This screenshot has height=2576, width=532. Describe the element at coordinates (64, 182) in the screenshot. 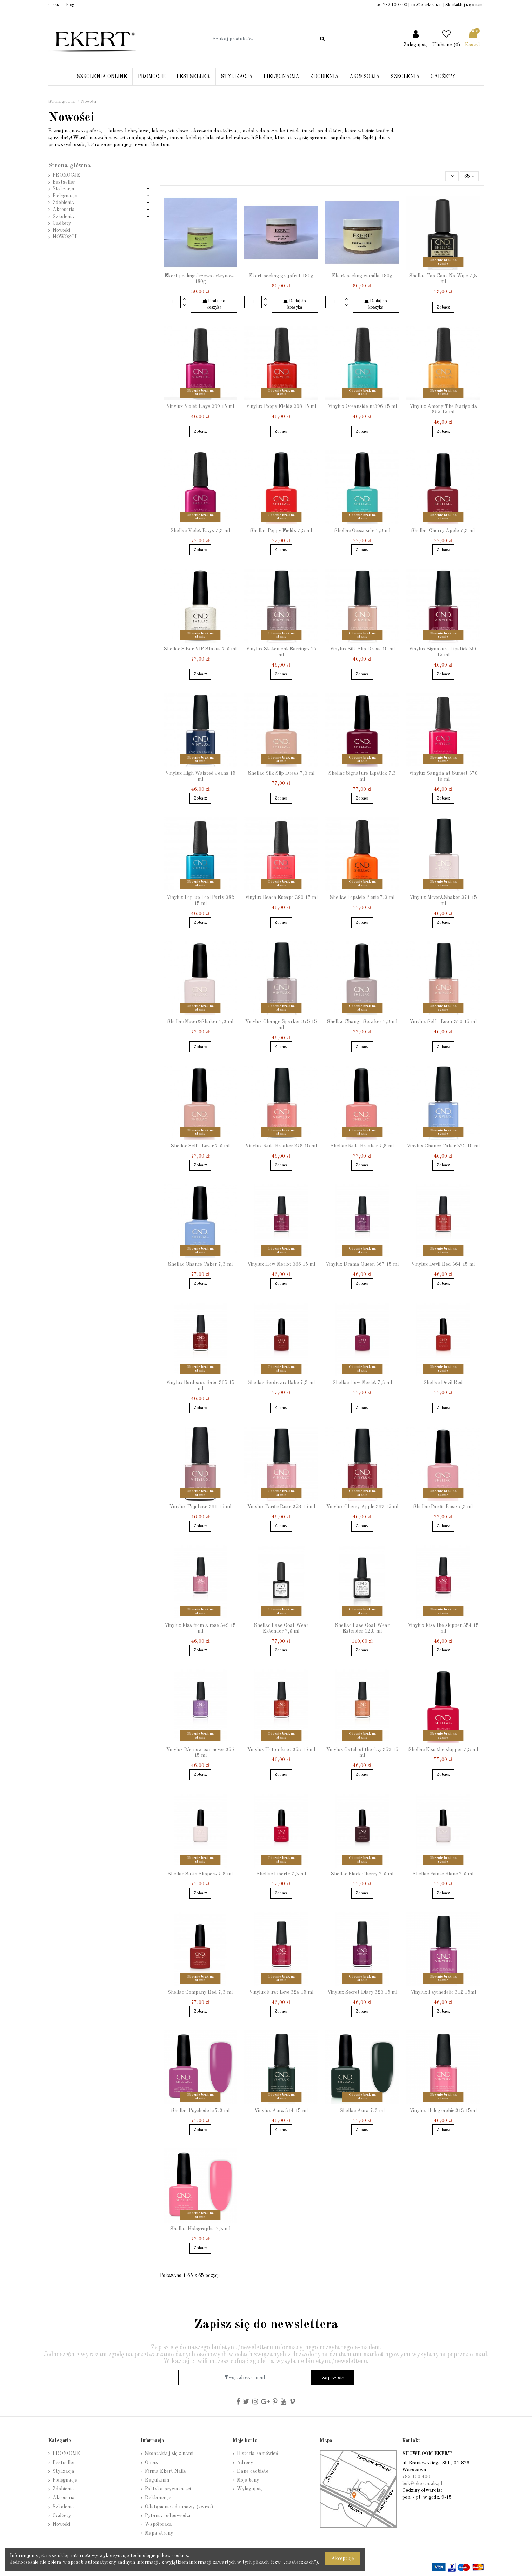

I see `Bestseller` at that location.